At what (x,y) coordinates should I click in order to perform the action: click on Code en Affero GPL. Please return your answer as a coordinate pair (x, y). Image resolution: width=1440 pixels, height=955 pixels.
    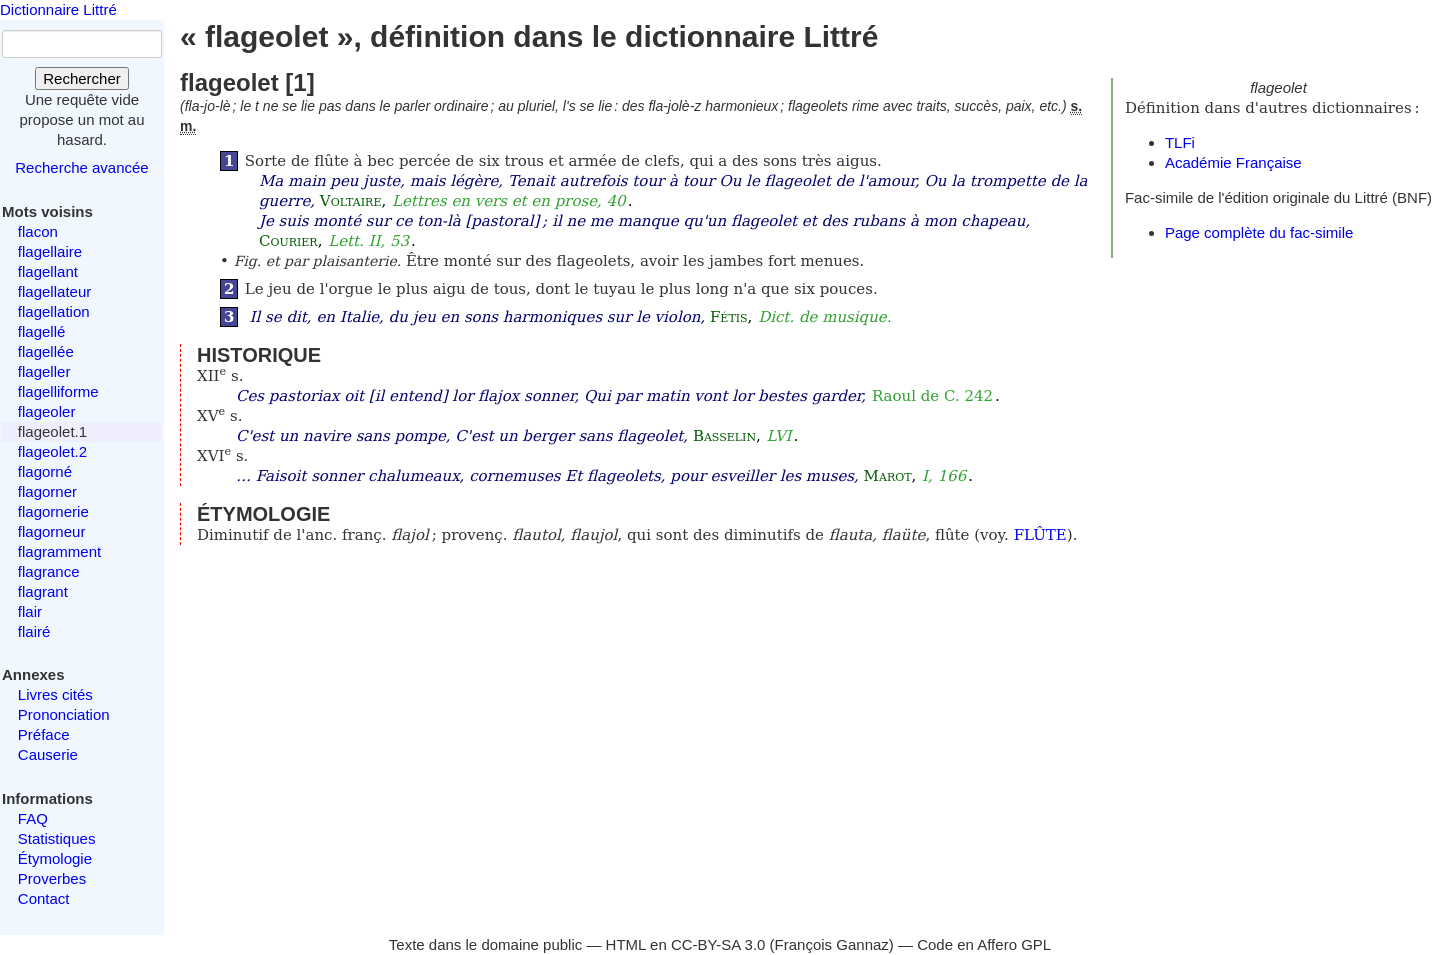
    Looking at the image, I should click on (984, 944).